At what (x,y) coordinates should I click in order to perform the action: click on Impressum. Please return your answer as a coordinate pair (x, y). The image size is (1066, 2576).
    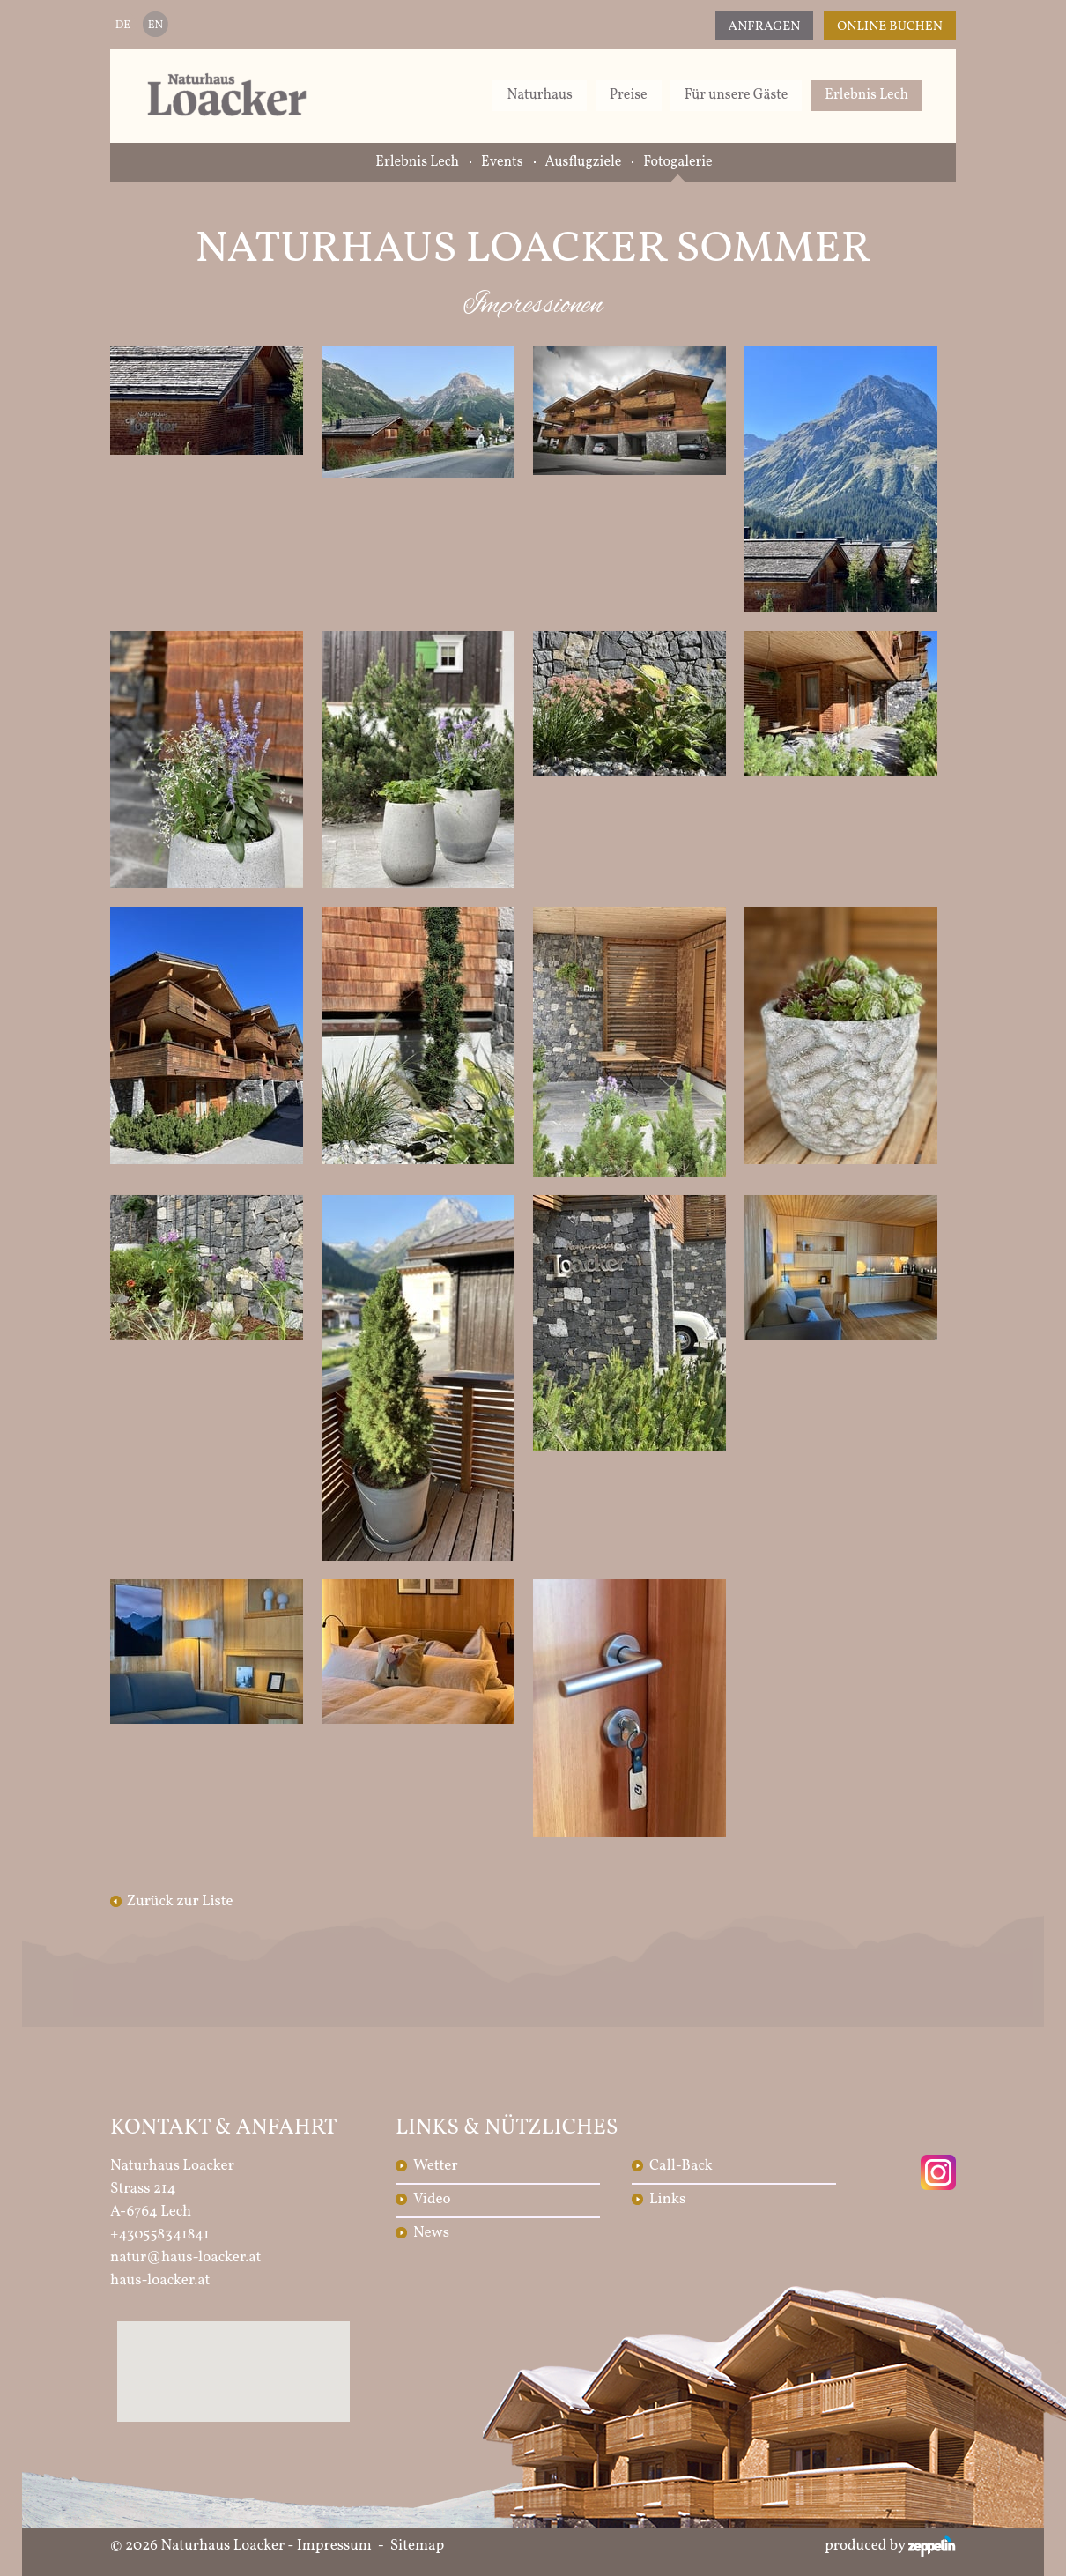
    Looking at the image, I should click on (334, 2545).